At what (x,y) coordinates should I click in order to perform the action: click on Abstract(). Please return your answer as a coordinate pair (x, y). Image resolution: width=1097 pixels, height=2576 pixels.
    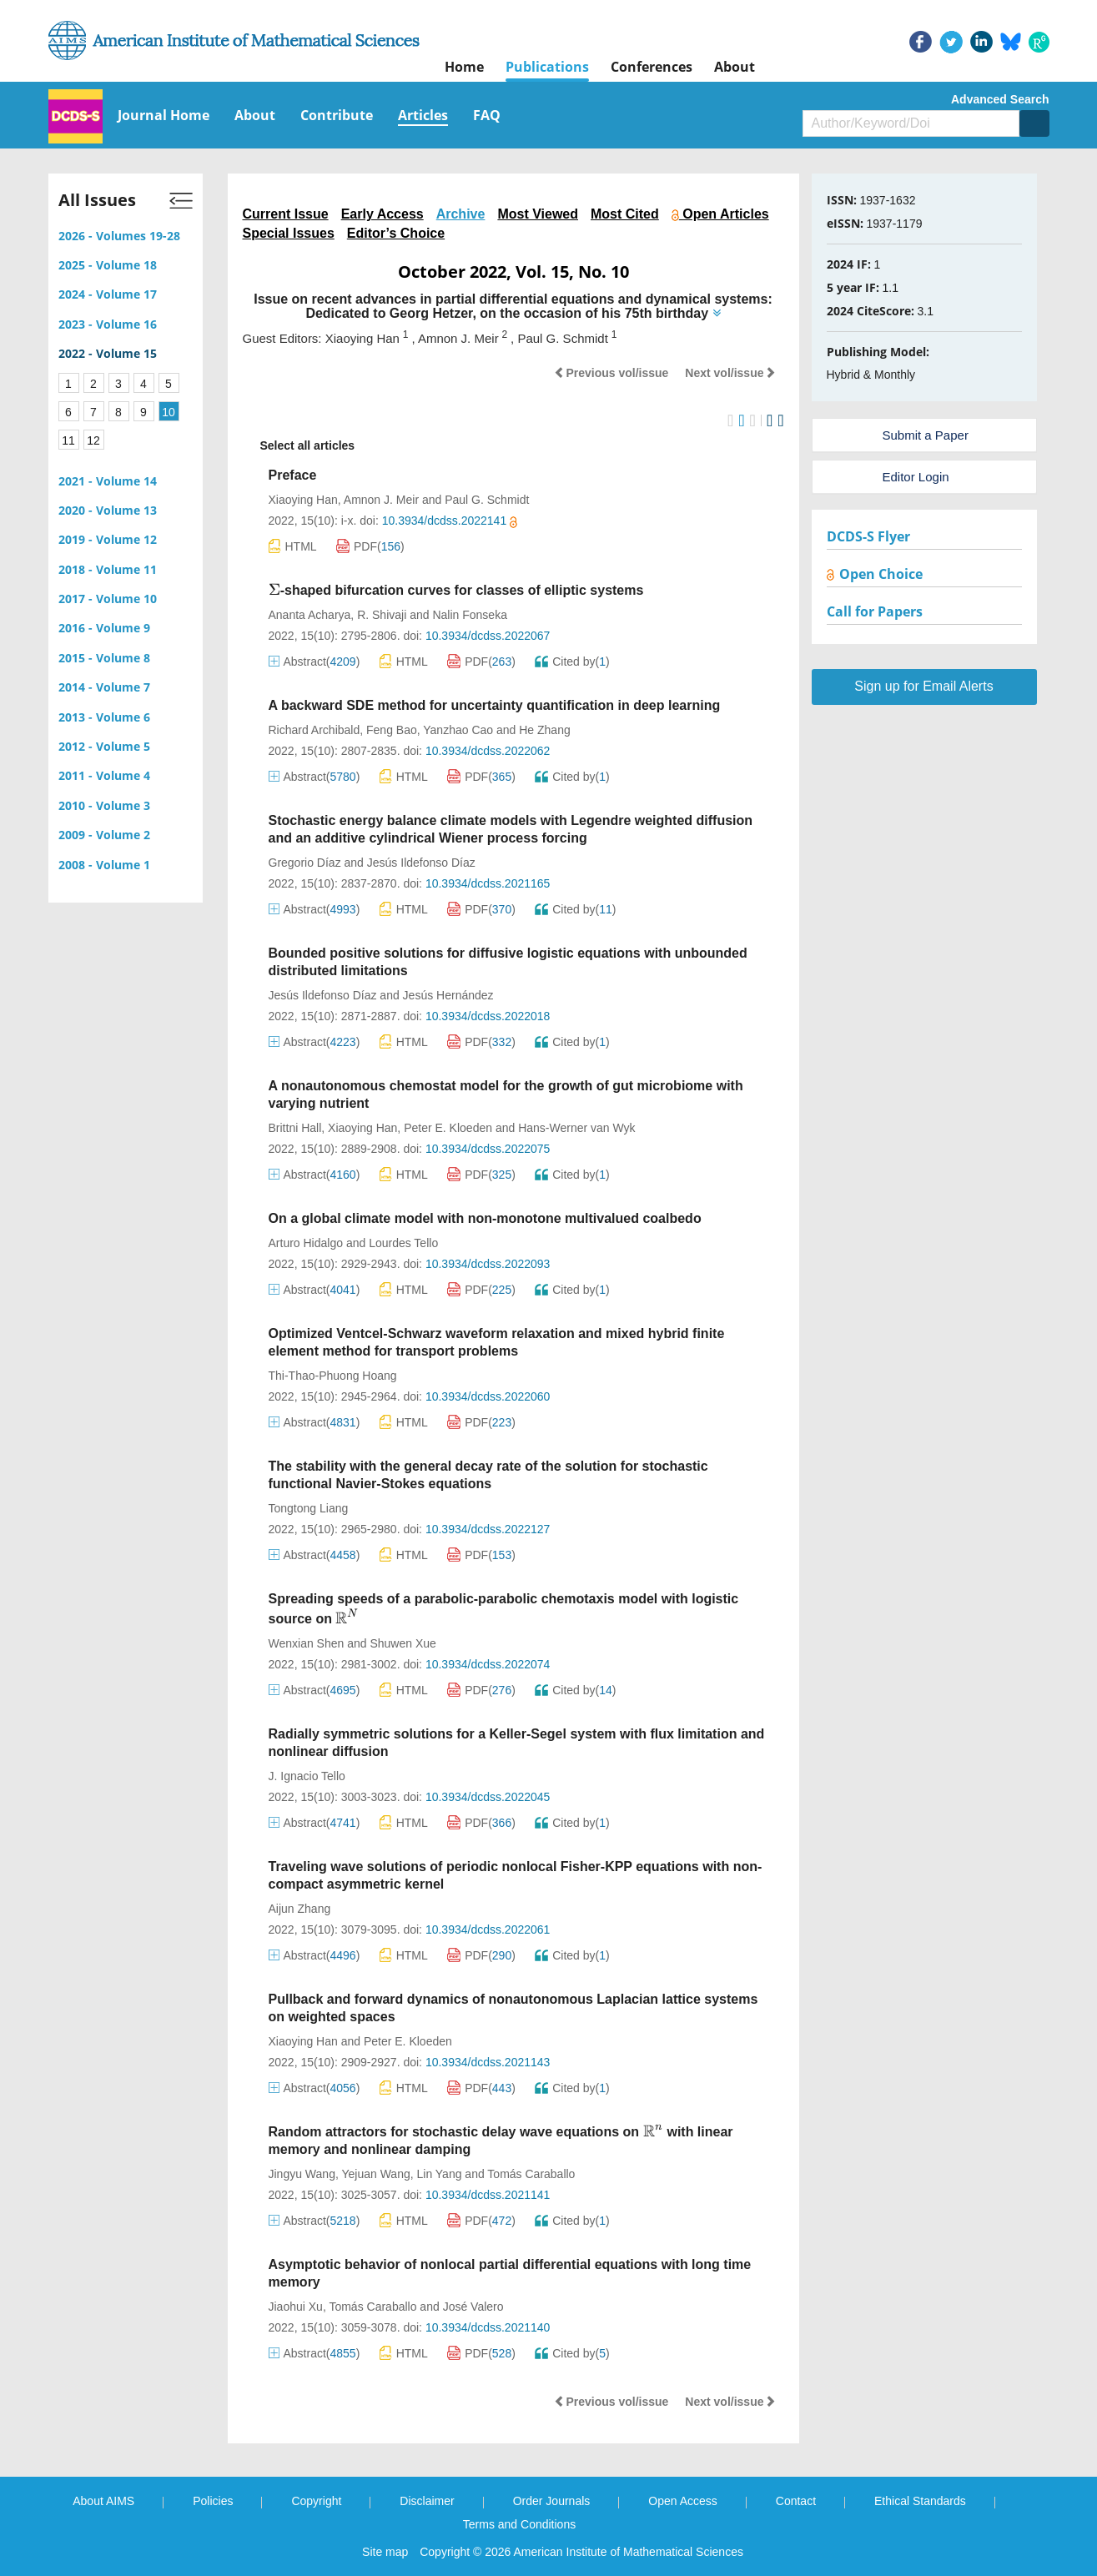
    Looking at the image, I should click on (314, 661).